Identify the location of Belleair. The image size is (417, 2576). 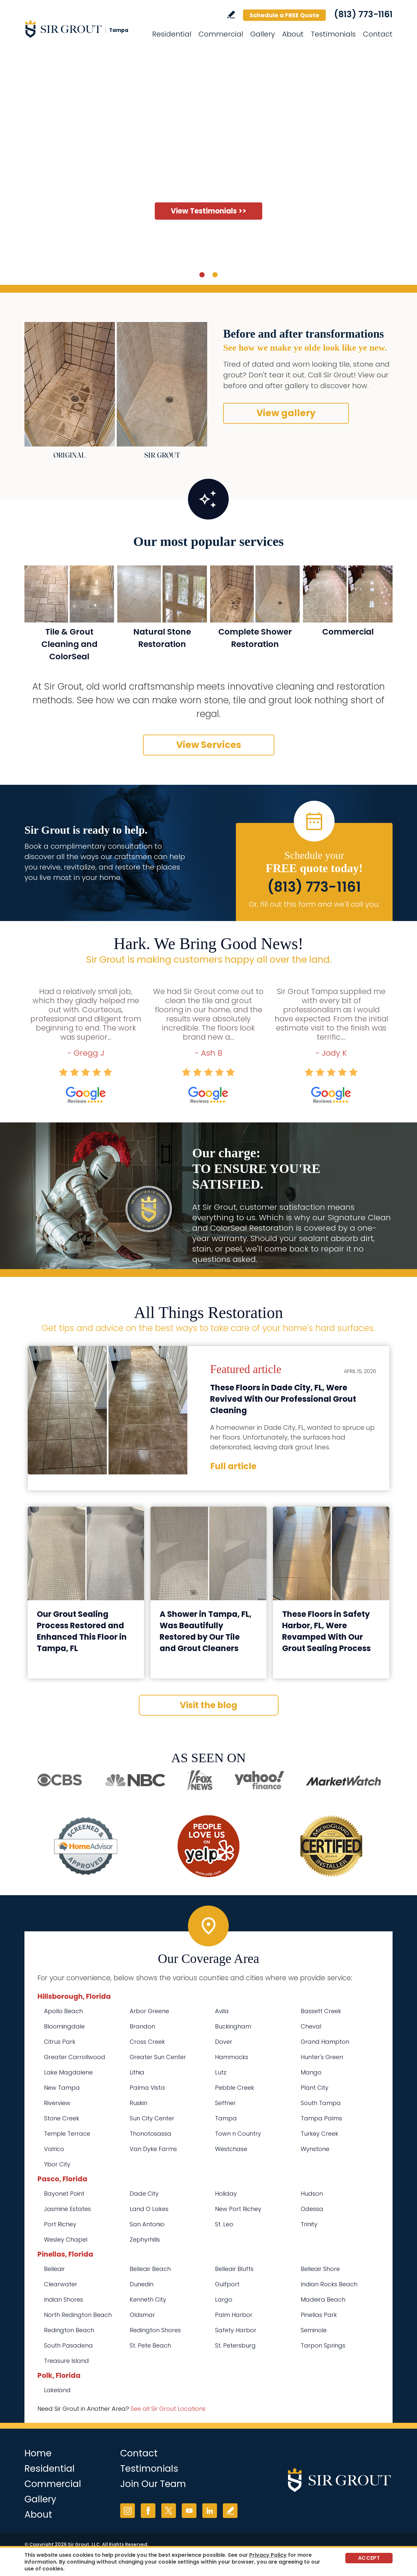
(54, 2269).